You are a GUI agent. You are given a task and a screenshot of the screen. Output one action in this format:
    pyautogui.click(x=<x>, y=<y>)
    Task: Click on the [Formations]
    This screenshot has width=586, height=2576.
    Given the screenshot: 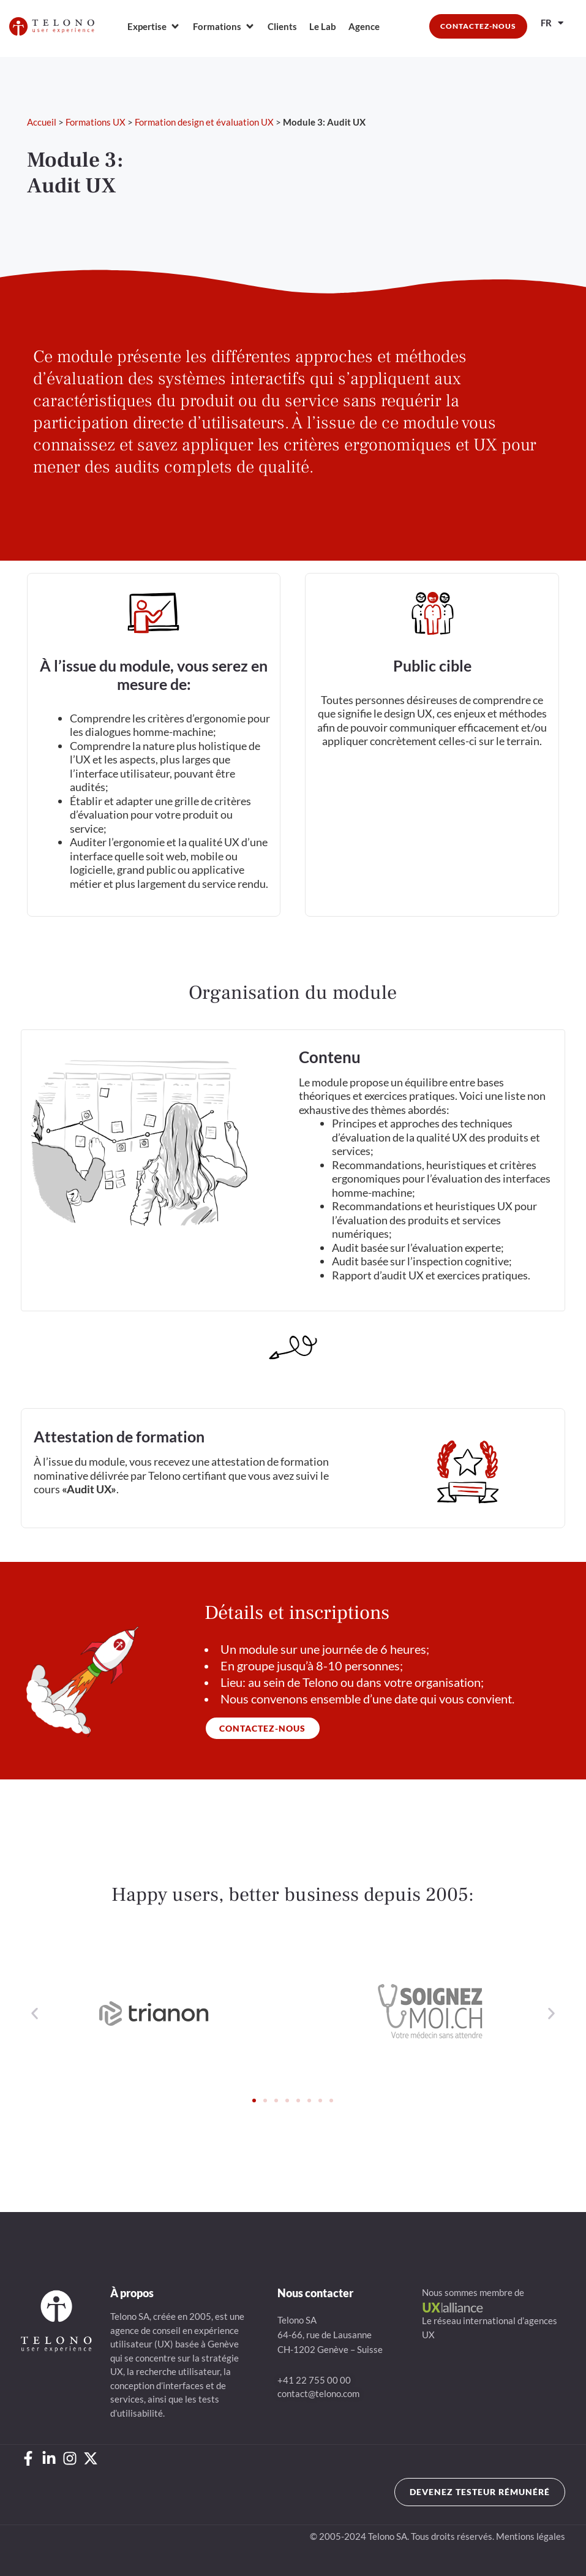 What is the action you would take?
    pyautogui.click(x=224, y=27)
    